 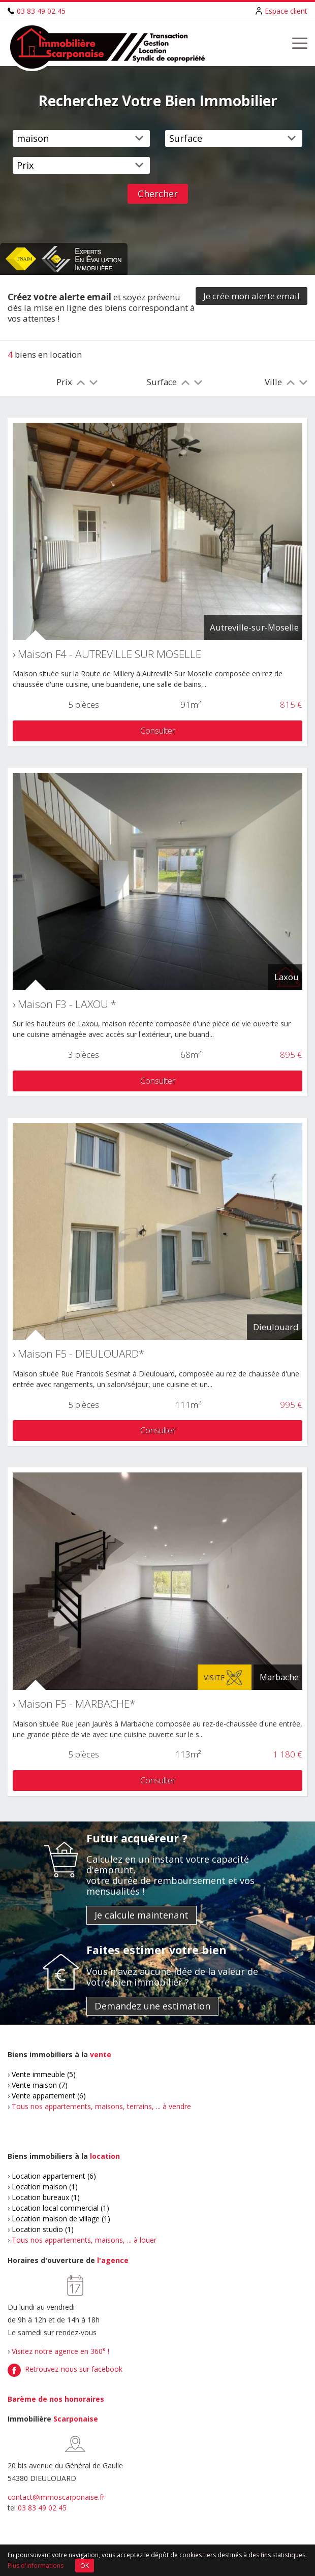 I want to click on Espace client, so click(x=286, y=11).